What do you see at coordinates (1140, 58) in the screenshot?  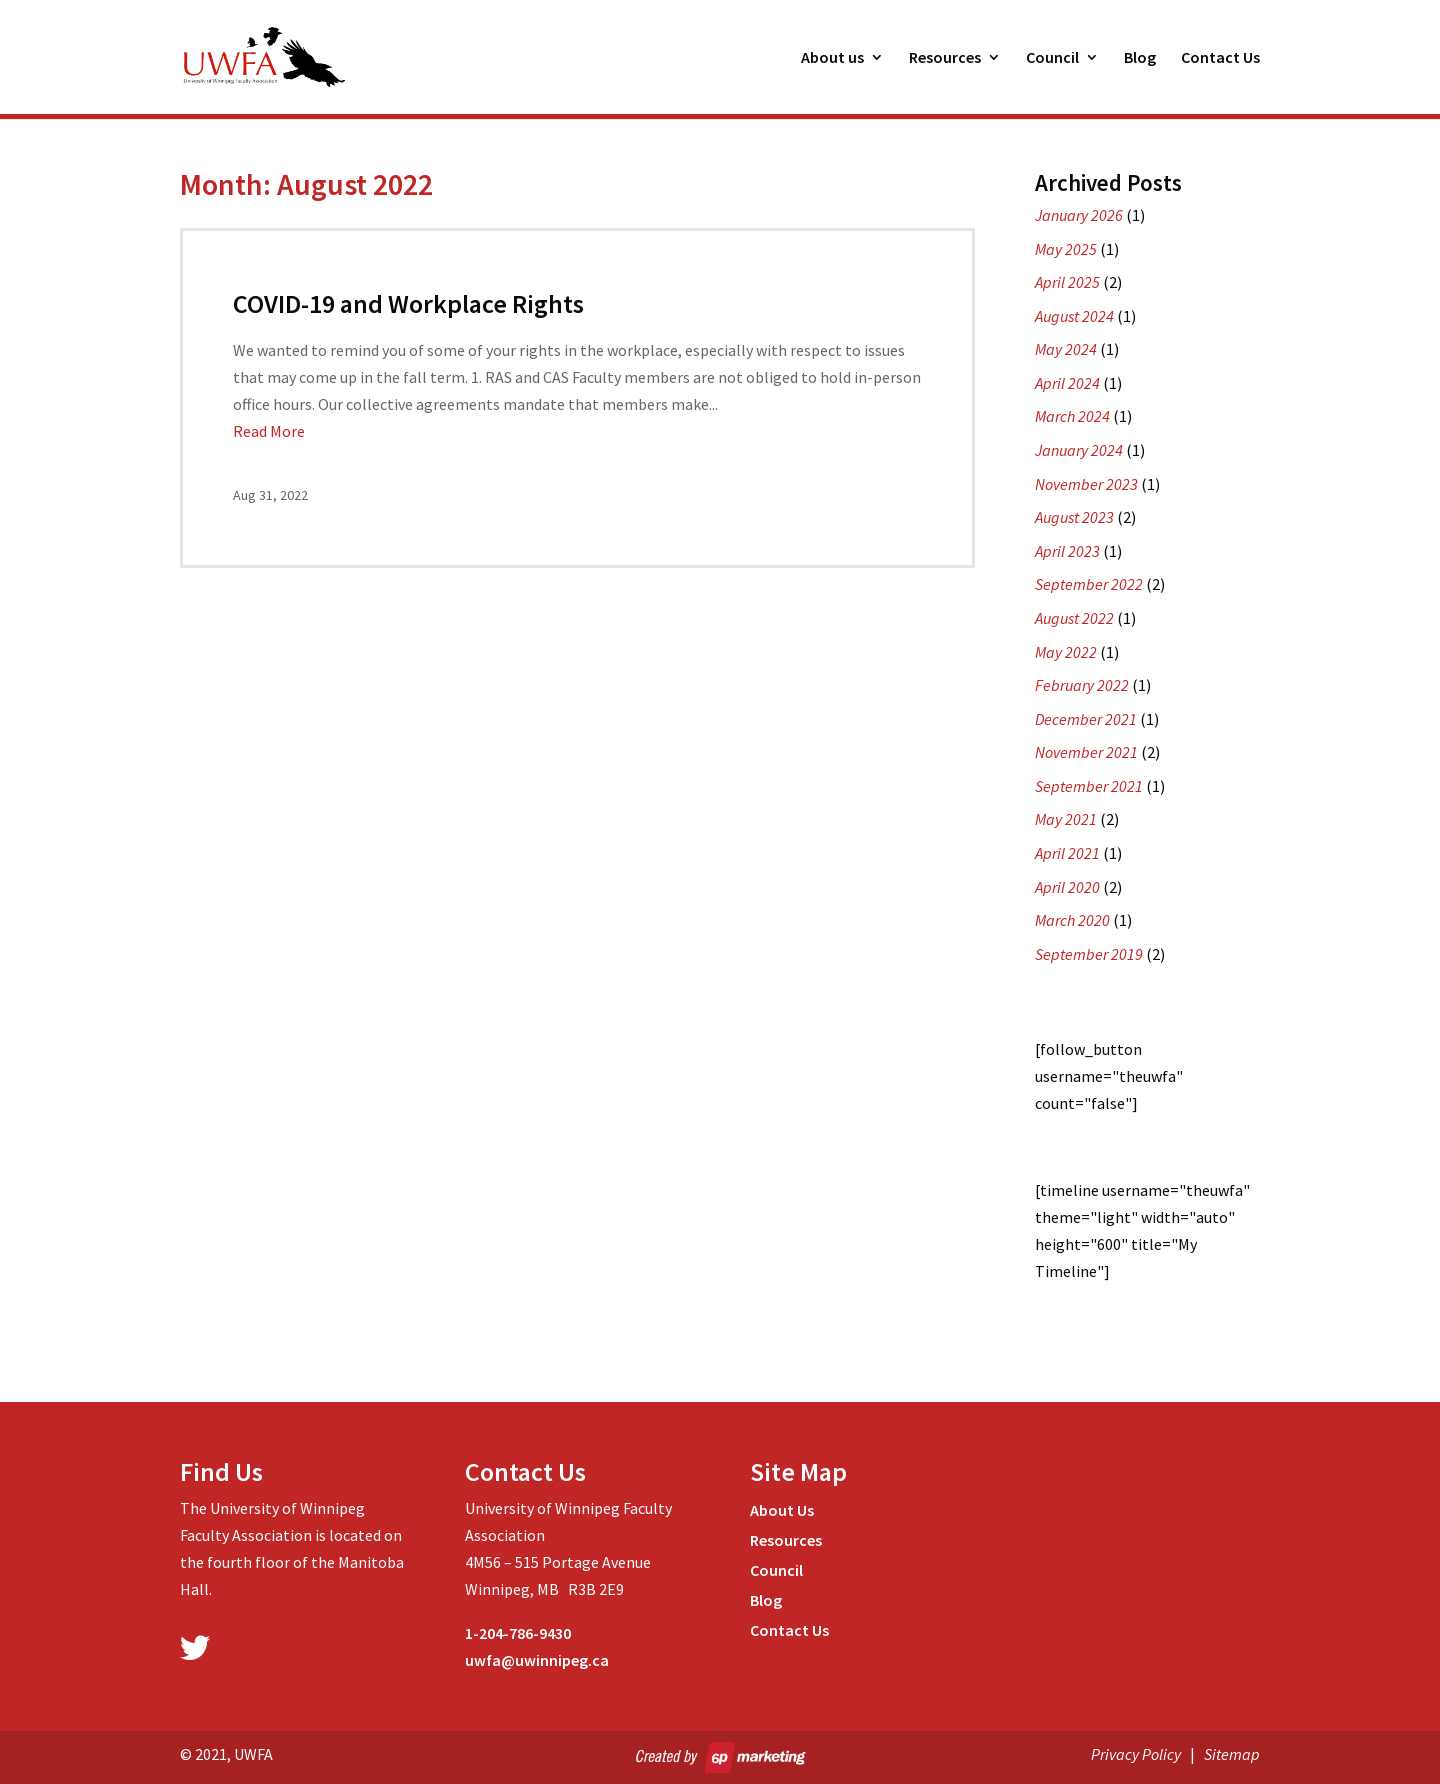 I see `Blog` at bounding box center [1140, 58].